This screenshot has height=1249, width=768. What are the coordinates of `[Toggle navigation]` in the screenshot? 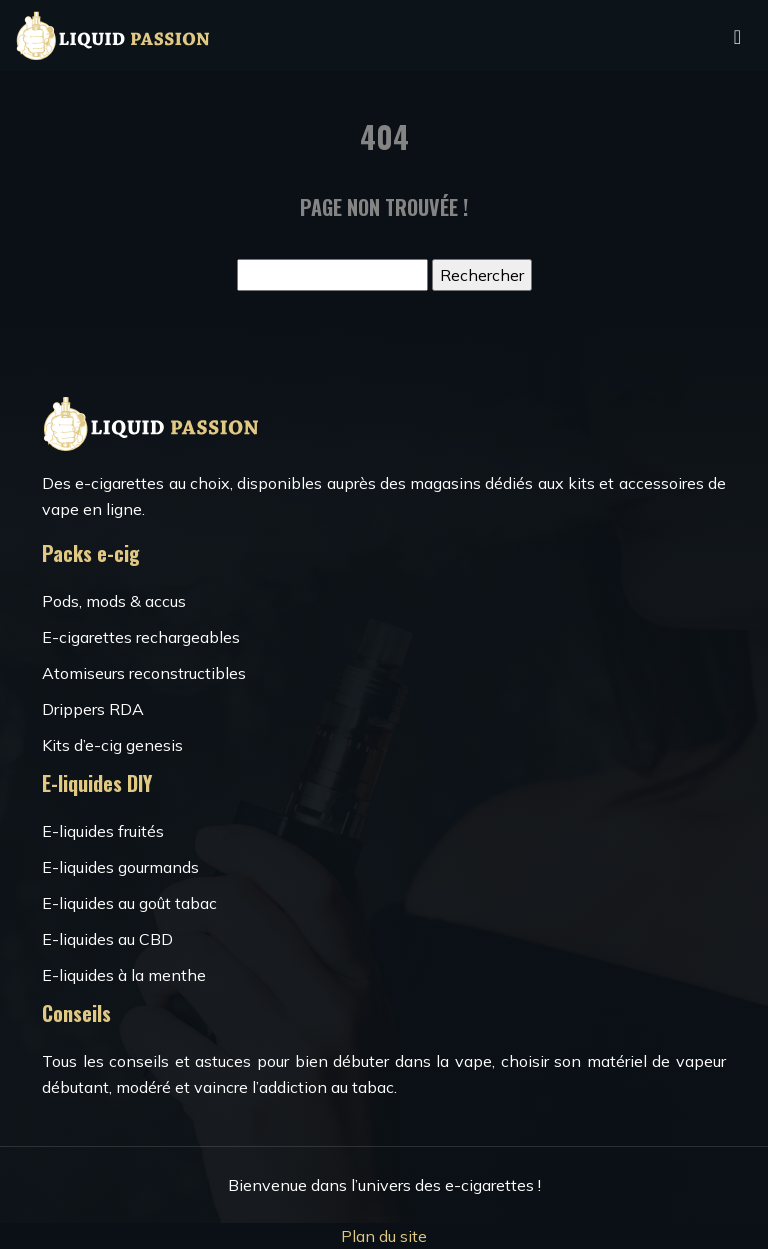 It's located at (737, 35).